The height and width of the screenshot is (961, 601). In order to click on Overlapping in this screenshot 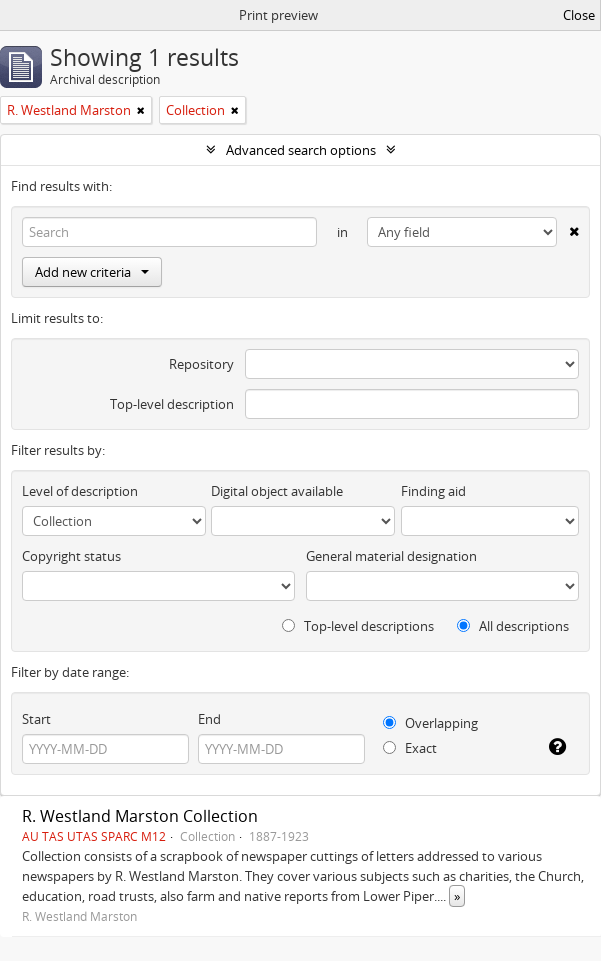, I will do `click(430, 723)`.